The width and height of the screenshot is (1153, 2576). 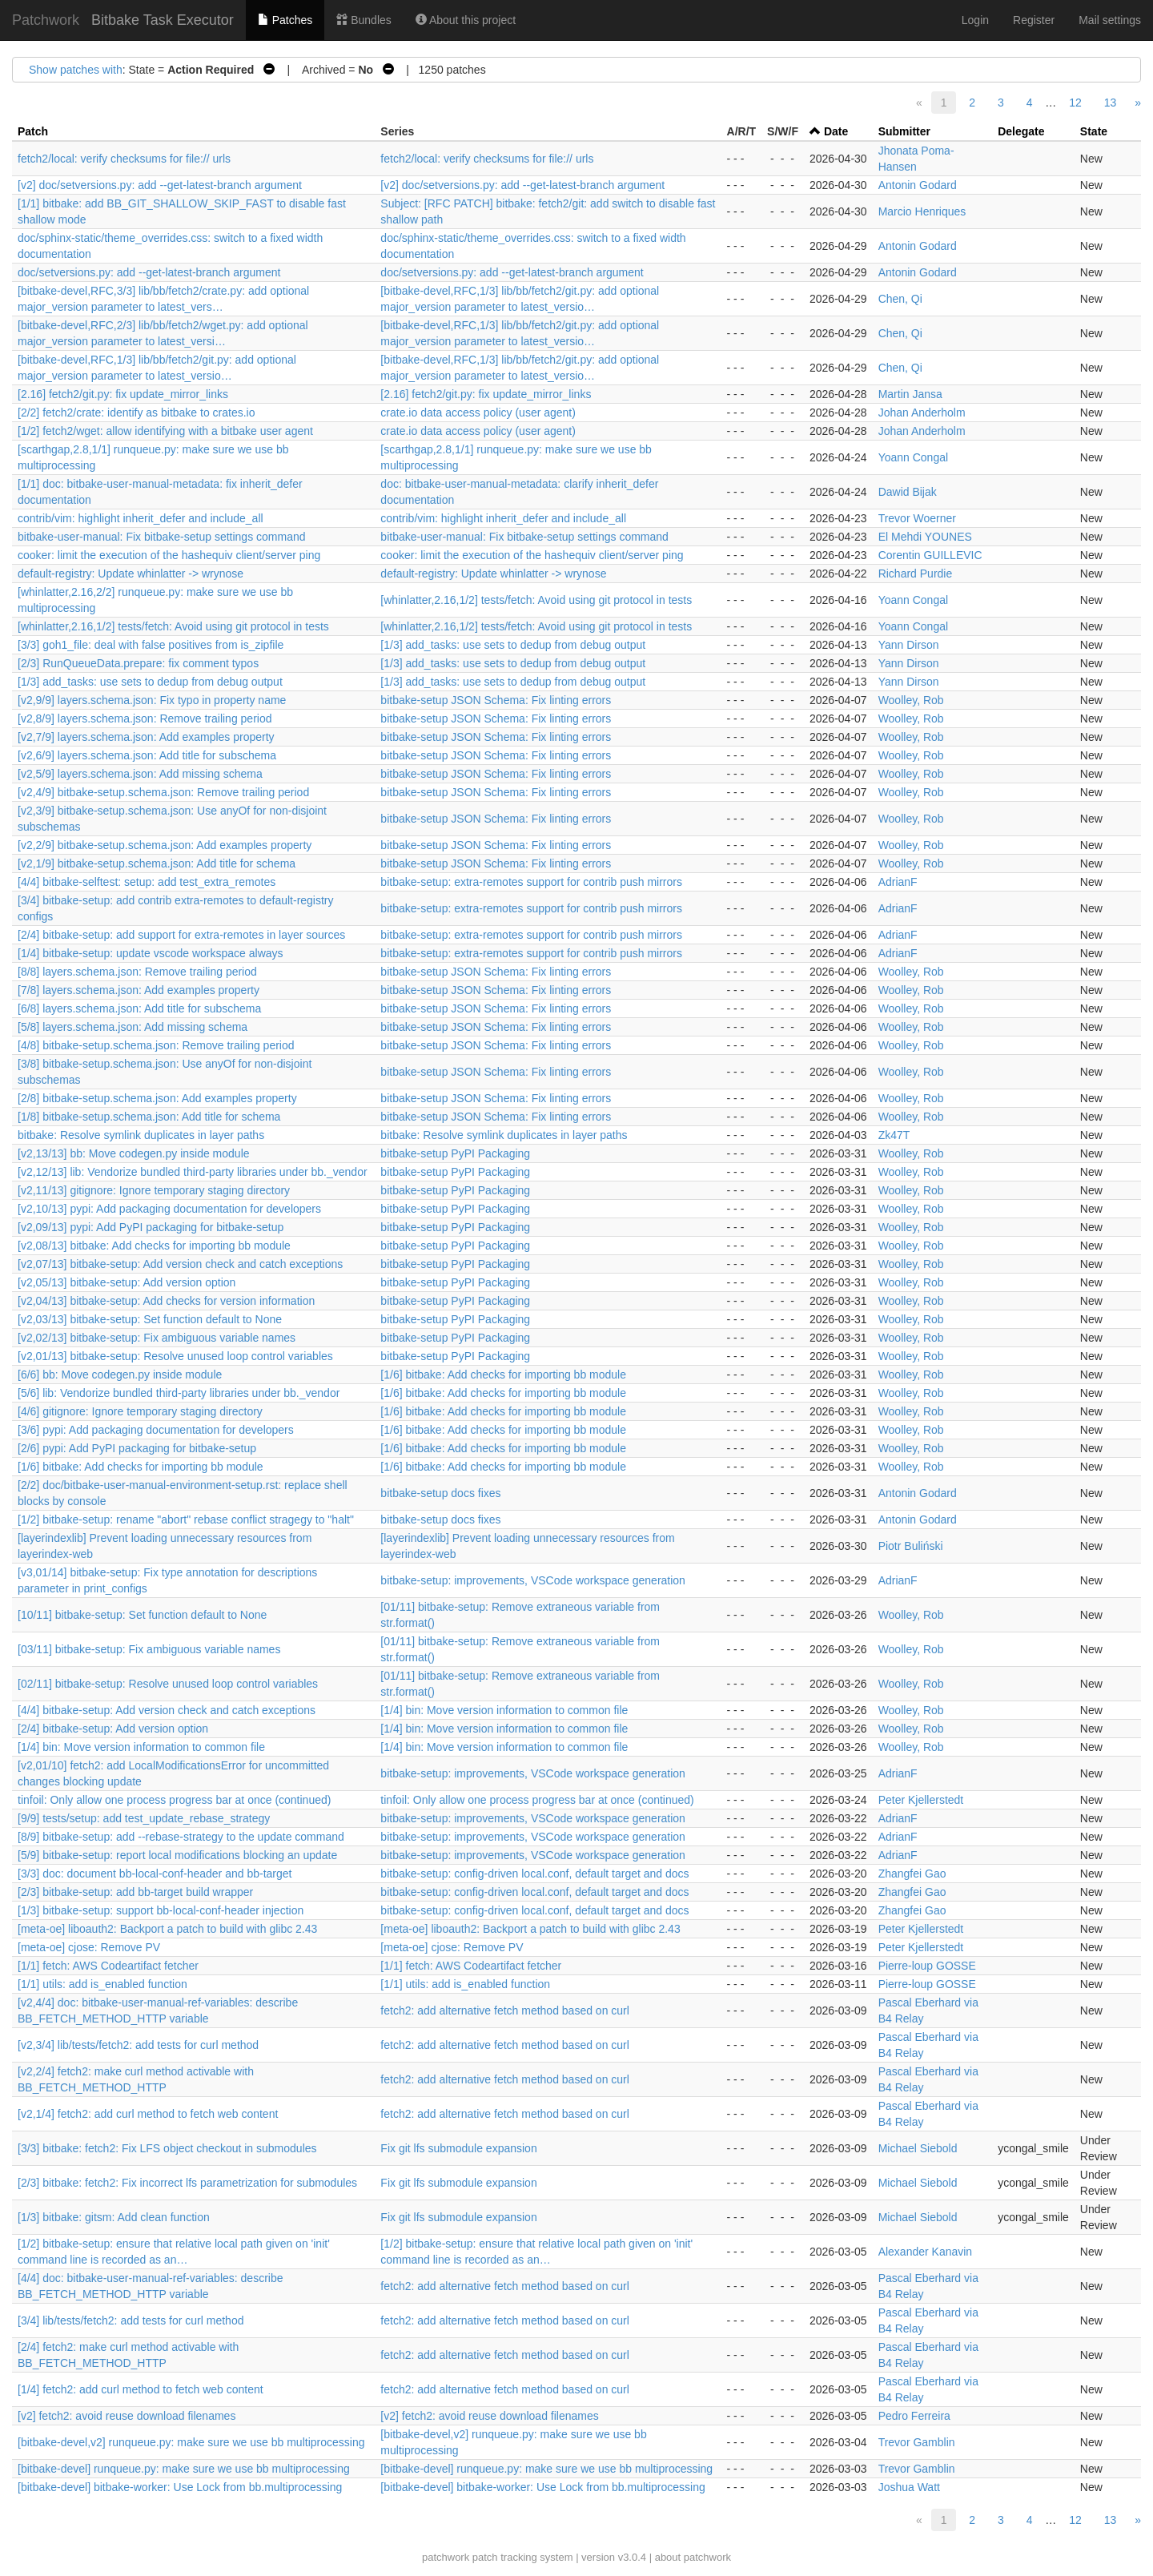 I want to click on Trevor Gamblin, so click(x=916, y=2442).